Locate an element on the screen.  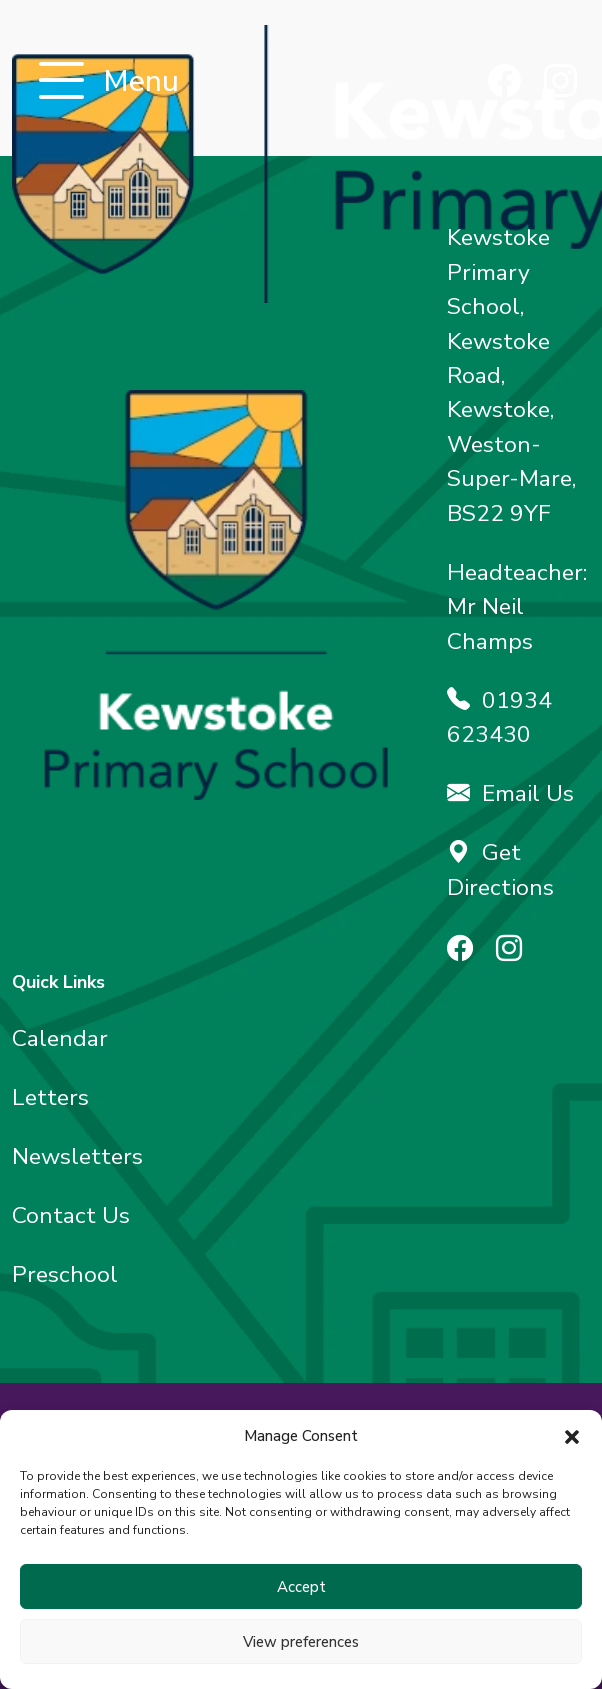
Contact Us is located at coordinates (71, 1215).